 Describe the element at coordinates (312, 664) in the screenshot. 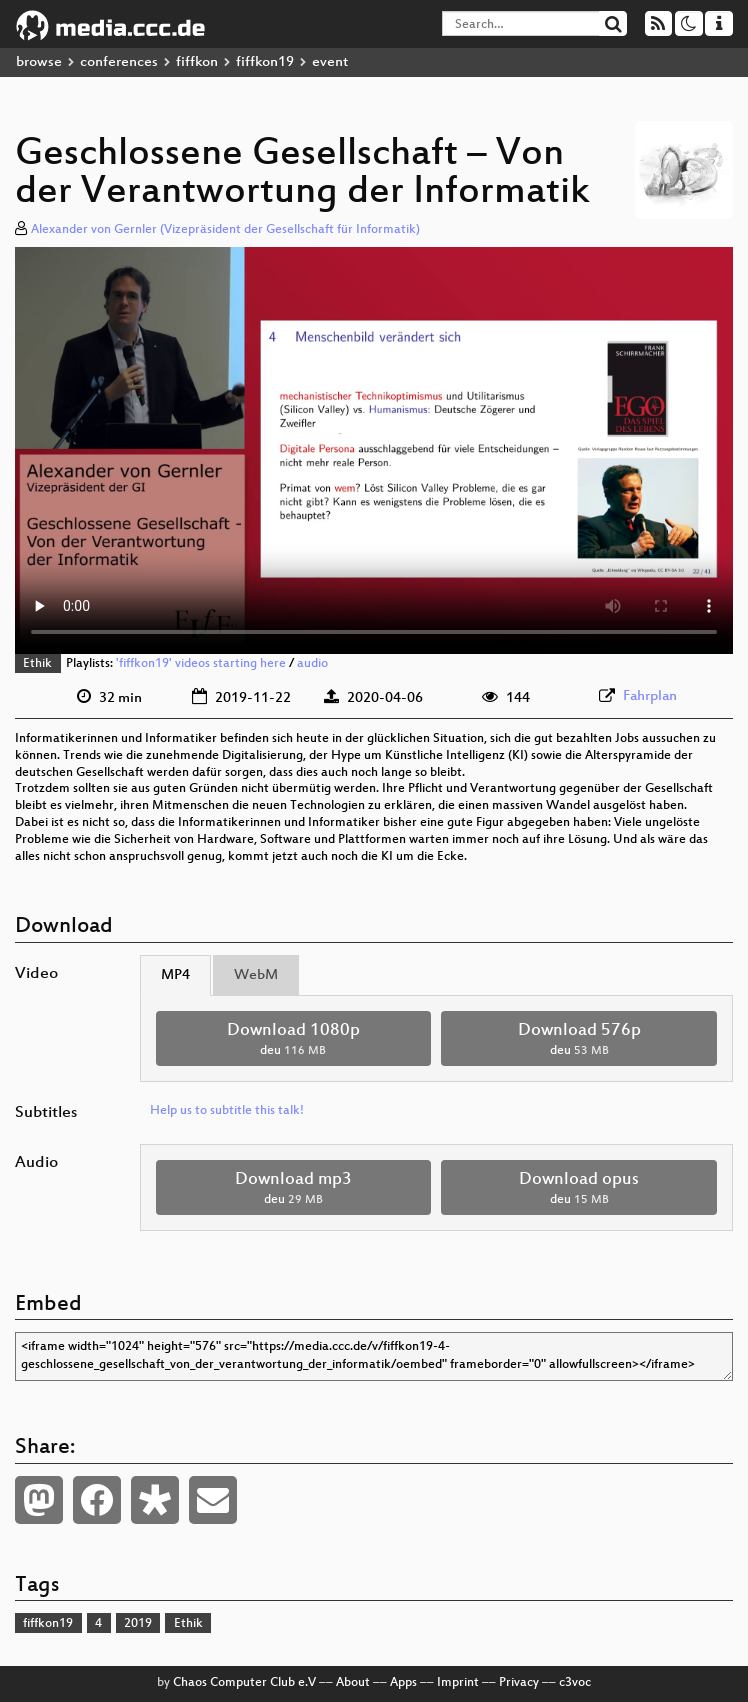

I see `audio` at that location.